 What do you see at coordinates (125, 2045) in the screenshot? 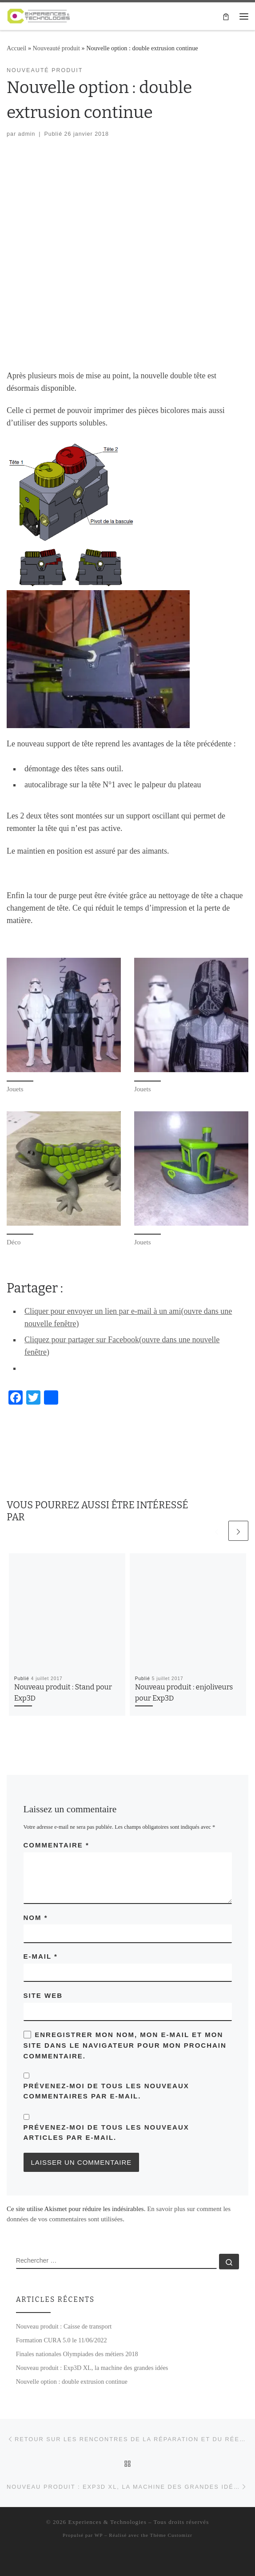
I see `Enregistrer mon nom, mon e-mail et mon site dans le navigateur pour mon prochain commentaire.` at bounding box center [125, 2045].